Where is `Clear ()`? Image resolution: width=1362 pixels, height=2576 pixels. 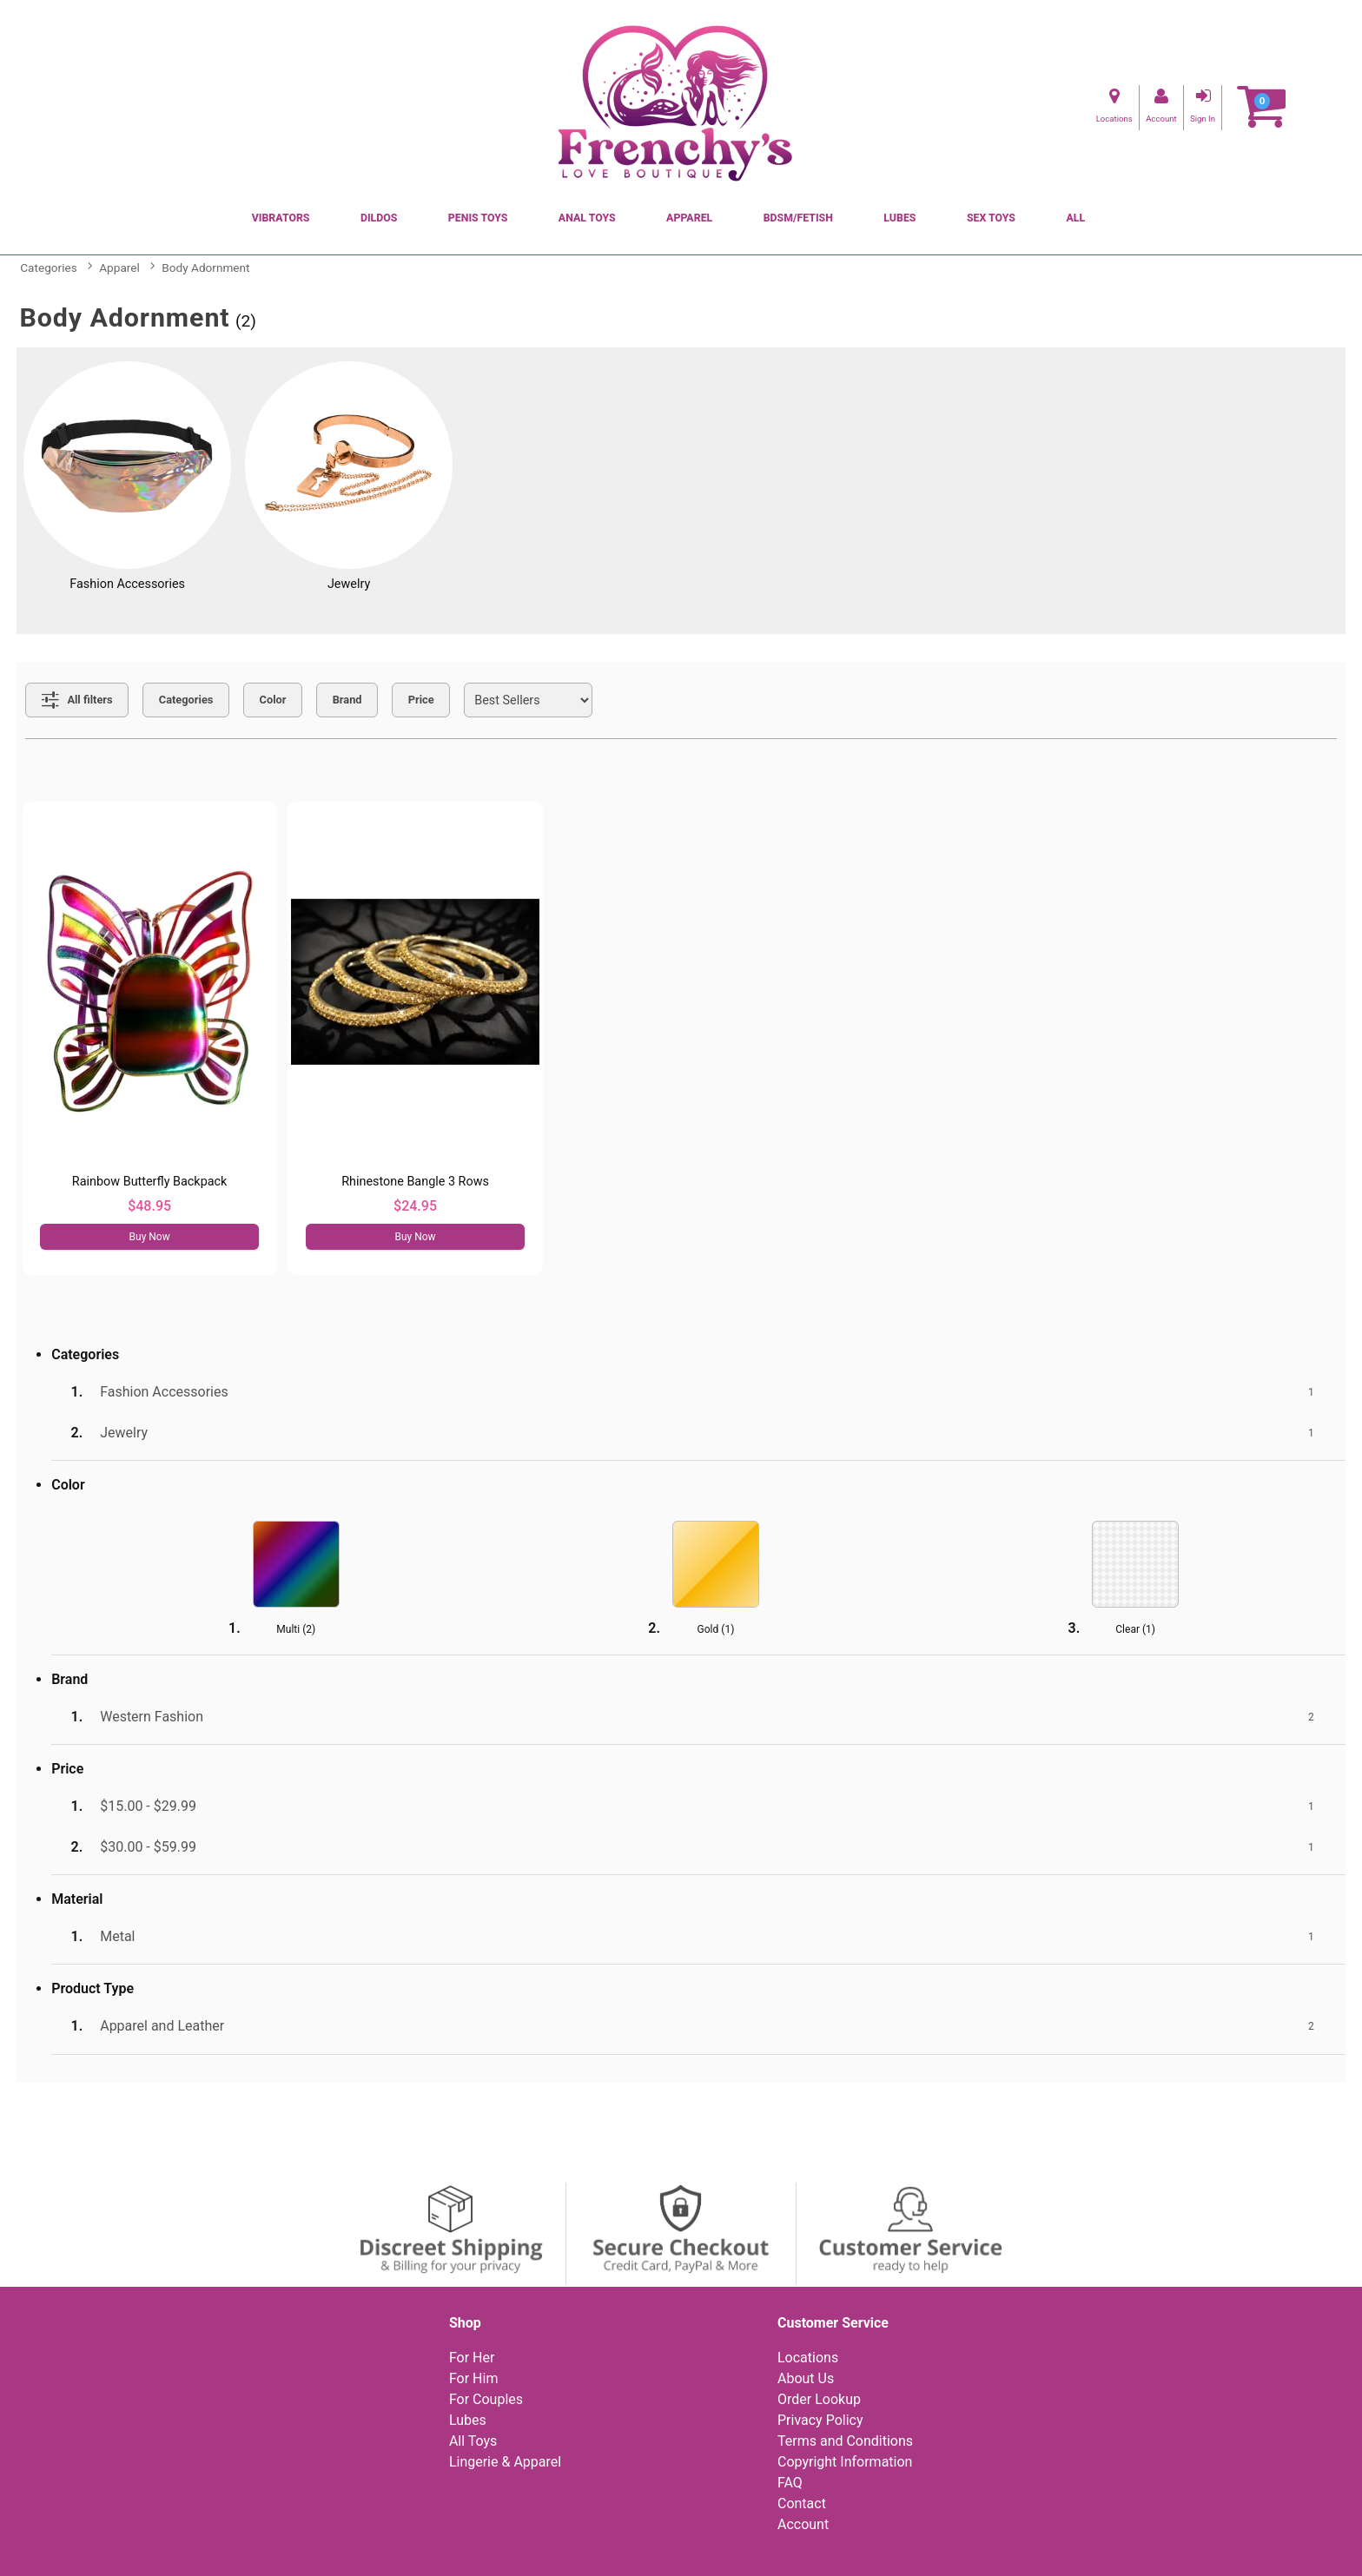 Clear () is located at coordinates (1135, 1629).